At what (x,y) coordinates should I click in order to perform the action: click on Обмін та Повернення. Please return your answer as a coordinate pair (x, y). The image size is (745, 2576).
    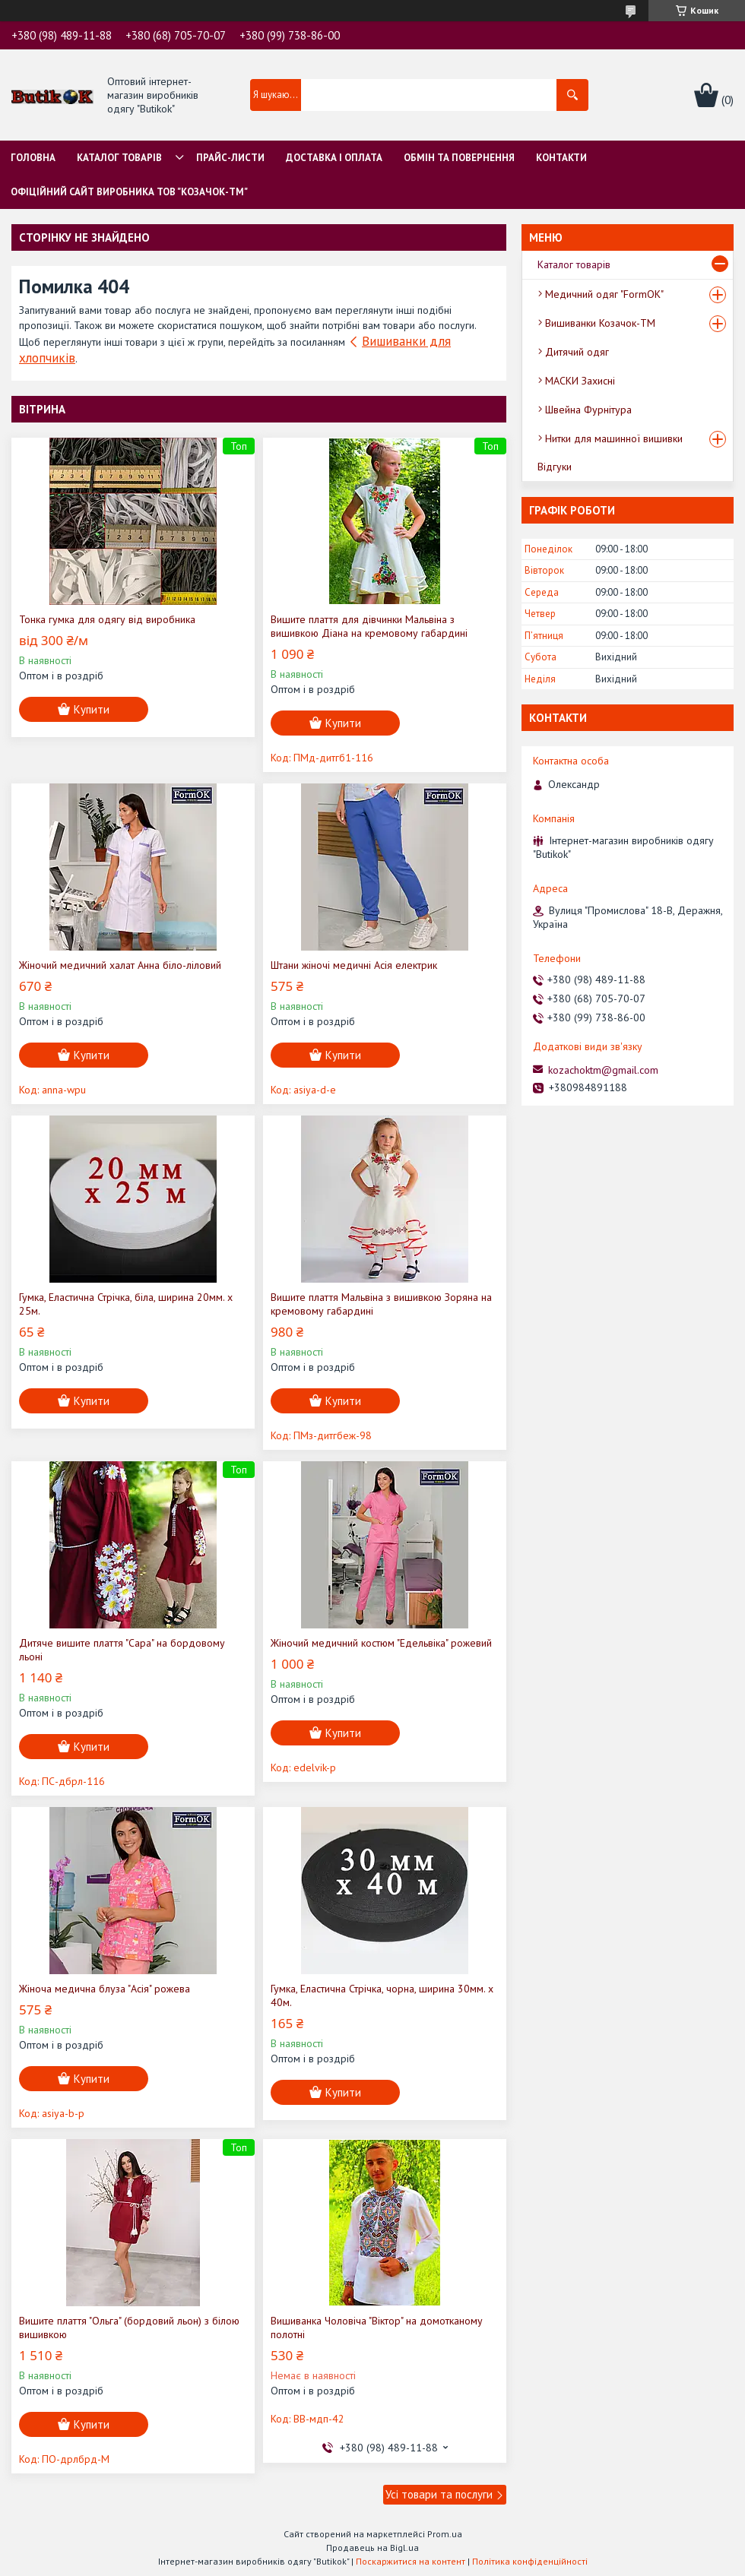
    Looking at the image, I should click on (459, 157).